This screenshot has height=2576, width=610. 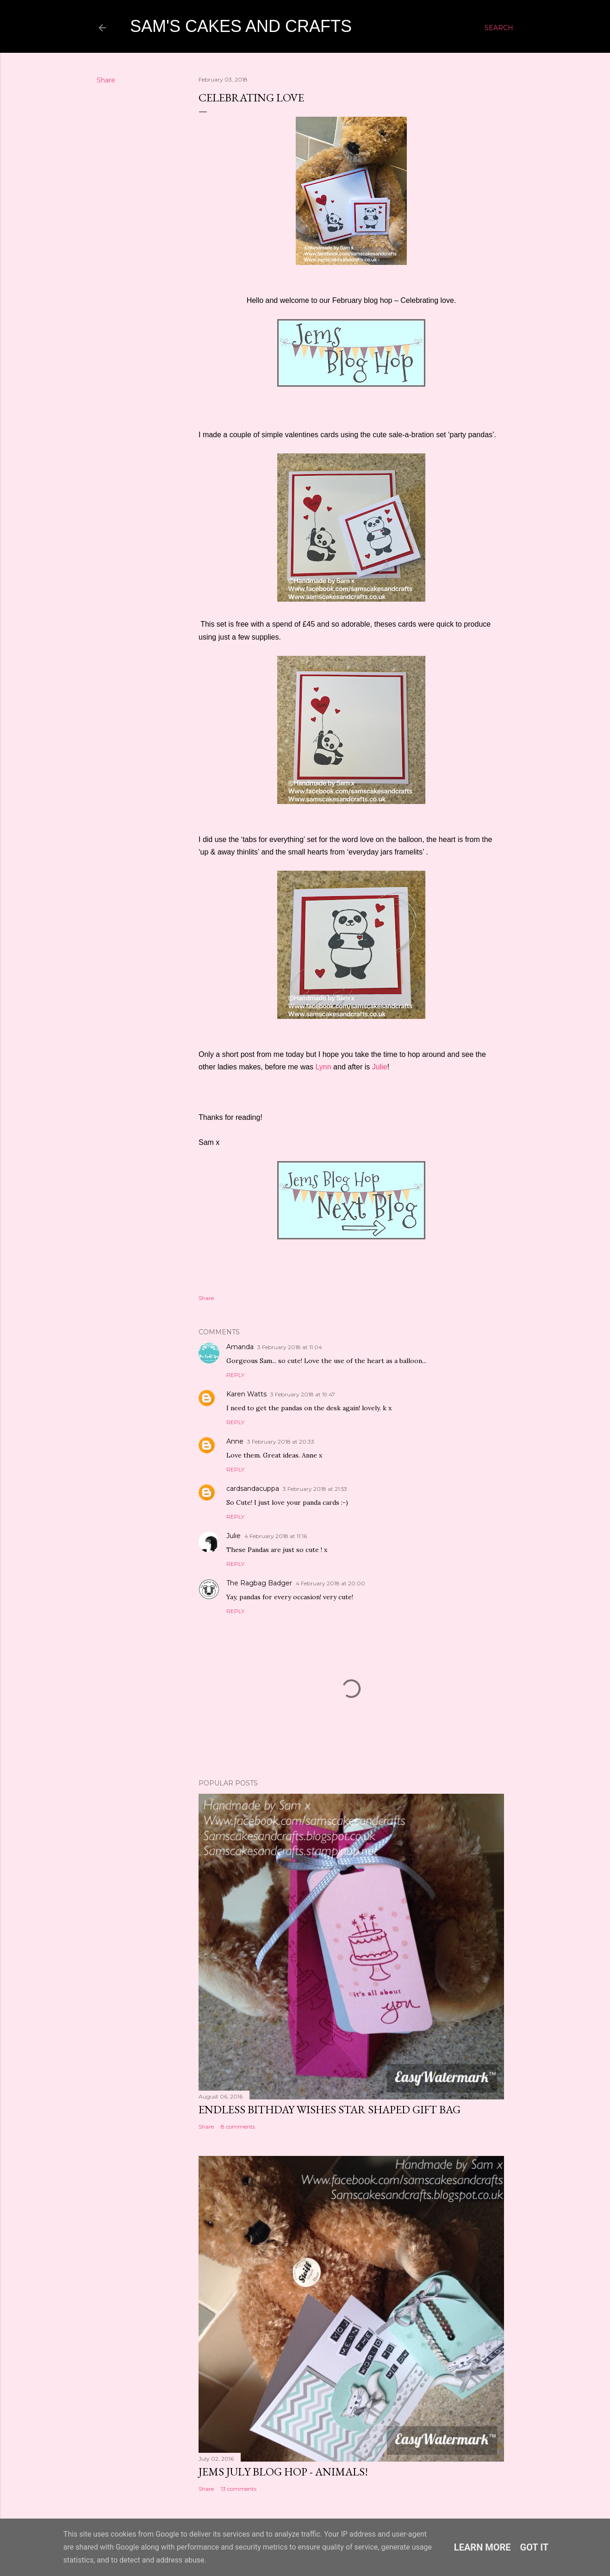 What do you see at coordinates (234, 1441) in the screenshot?
I see `Anne` at bounding box center [234, 1441].